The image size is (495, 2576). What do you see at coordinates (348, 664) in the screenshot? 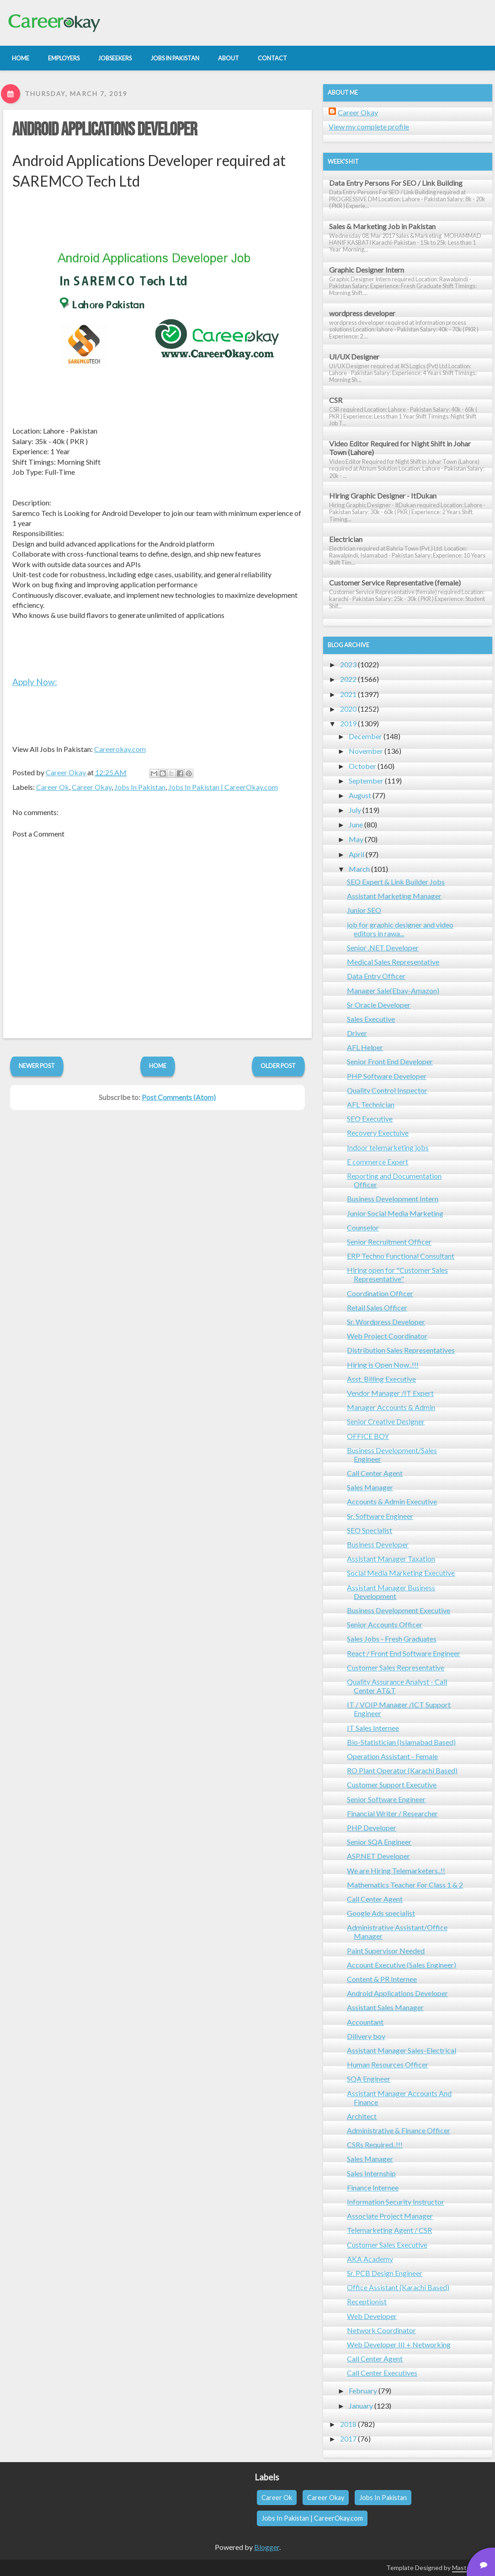
I see `2023` at bounding box center [348, 664].